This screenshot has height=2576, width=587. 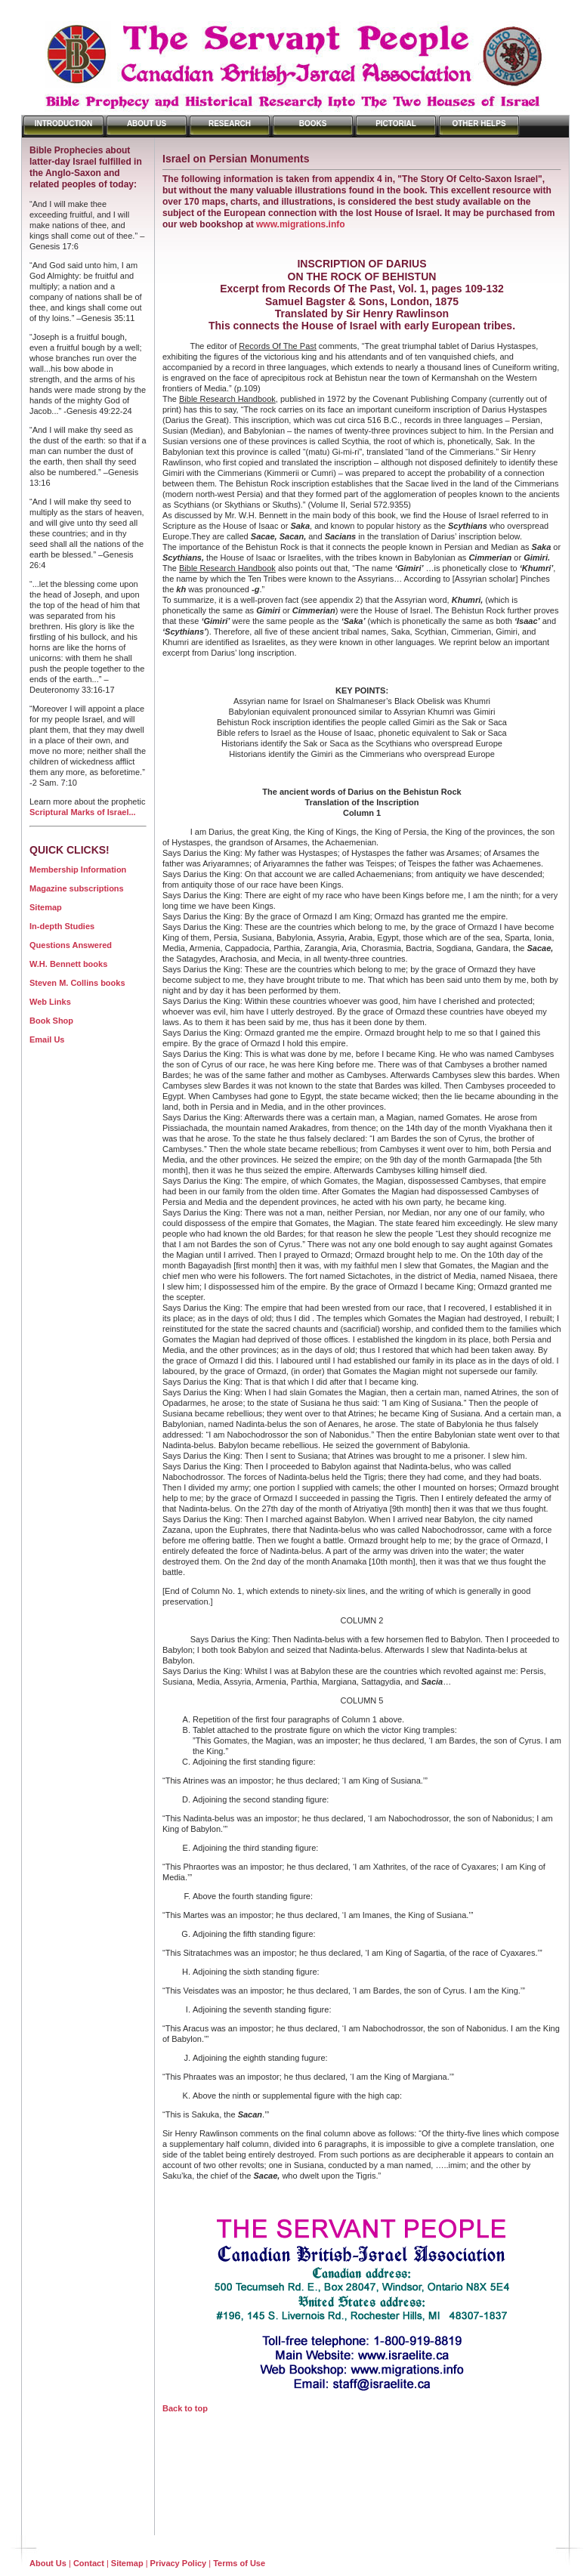 I want to click on Contact, so click(x=88, y=2563).